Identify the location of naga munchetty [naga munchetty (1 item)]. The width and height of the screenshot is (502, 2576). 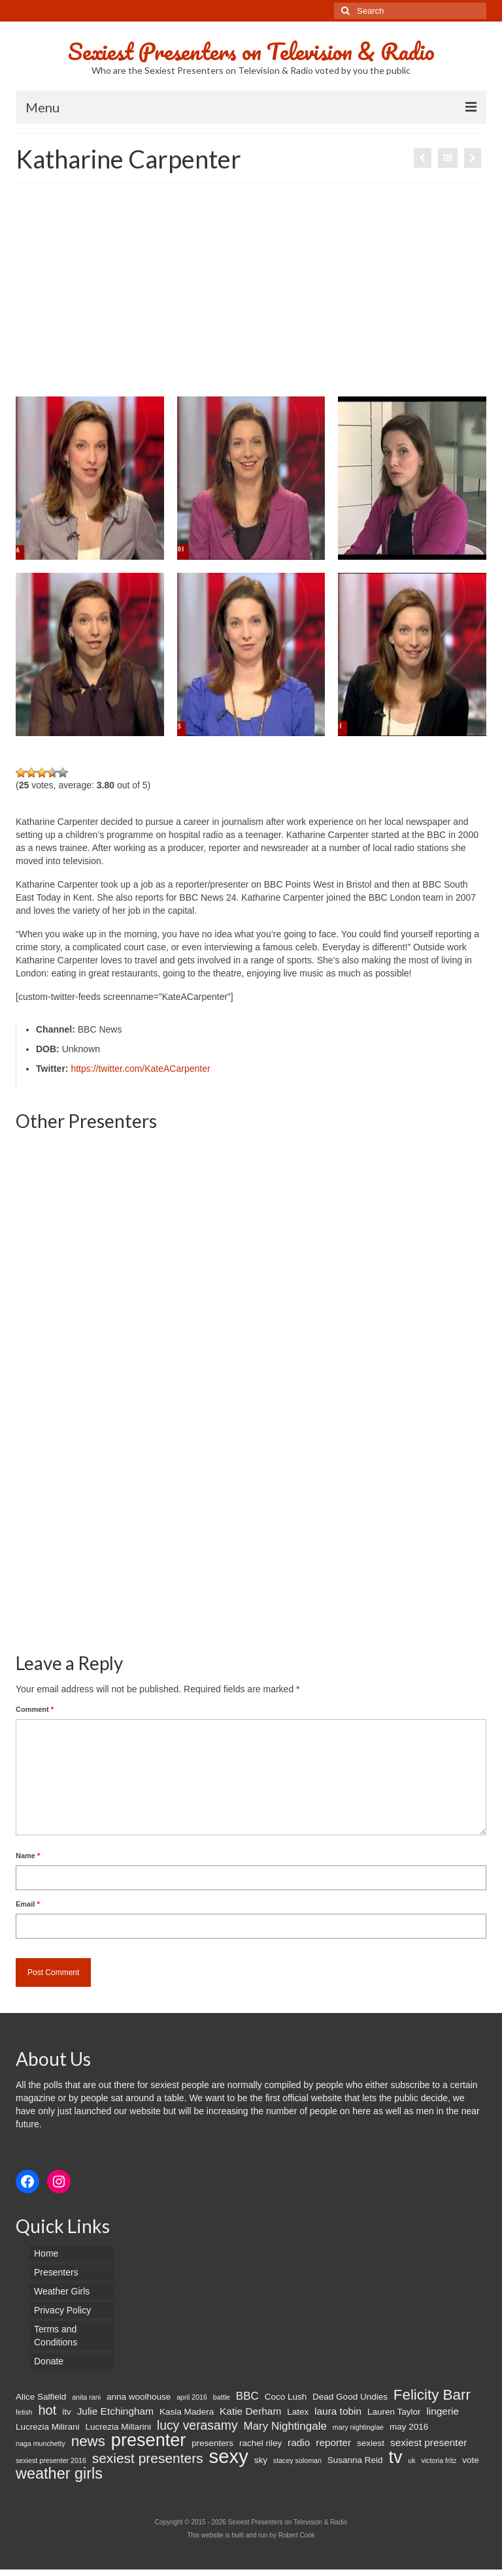
(40, 2443).